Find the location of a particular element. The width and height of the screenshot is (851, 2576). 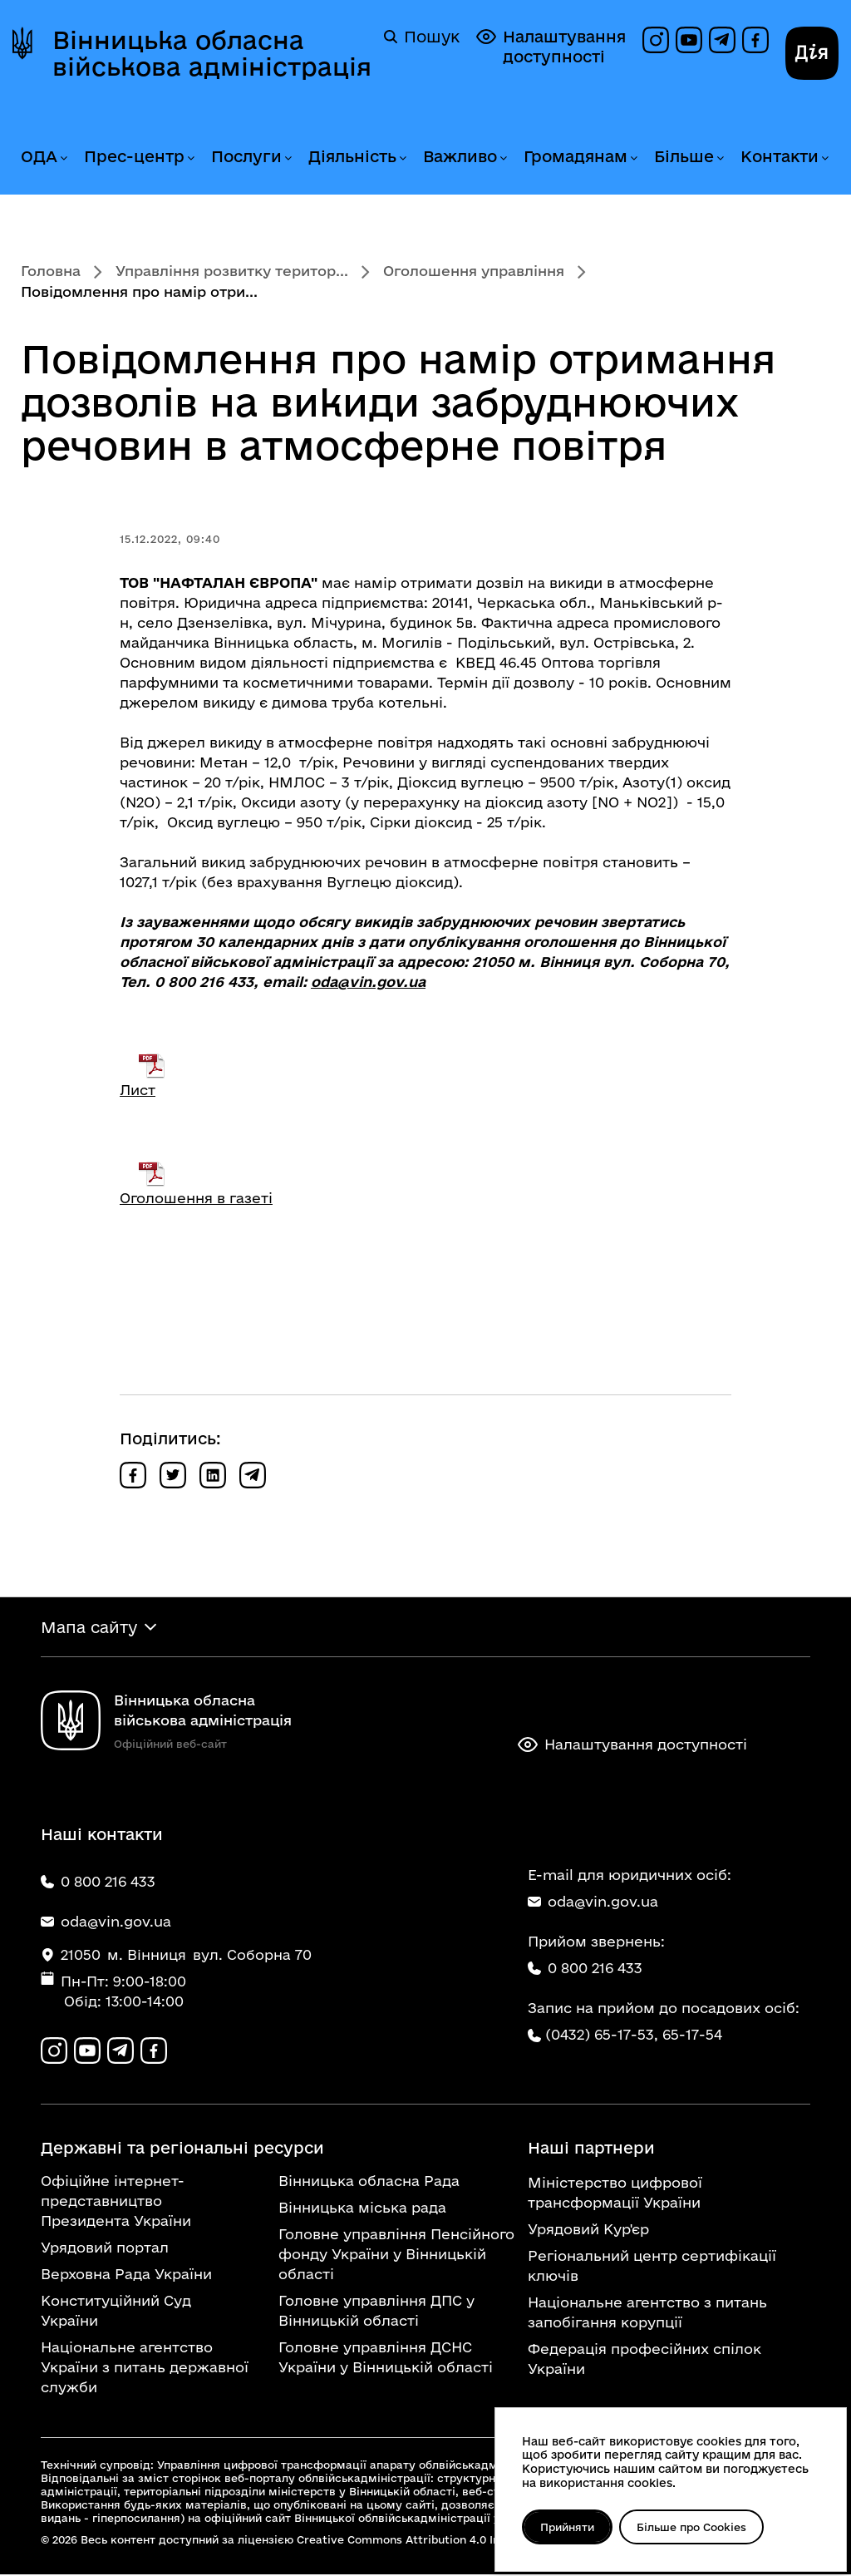

[Сторінка на Facebook] is located at coordinates (755, 40).